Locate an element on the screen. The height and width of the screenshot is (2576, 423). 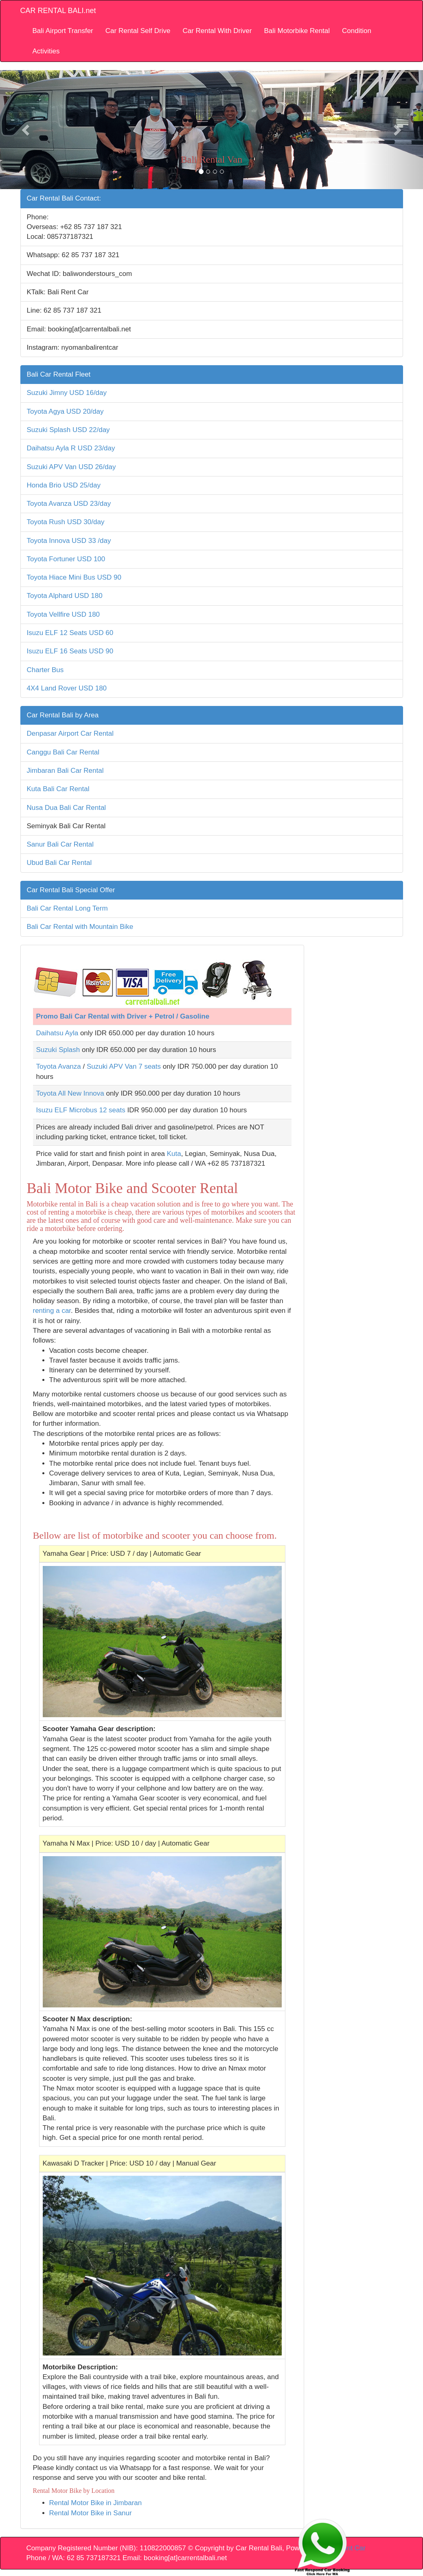
Daihatsu Ayla is located at coordinates (57, 1033).